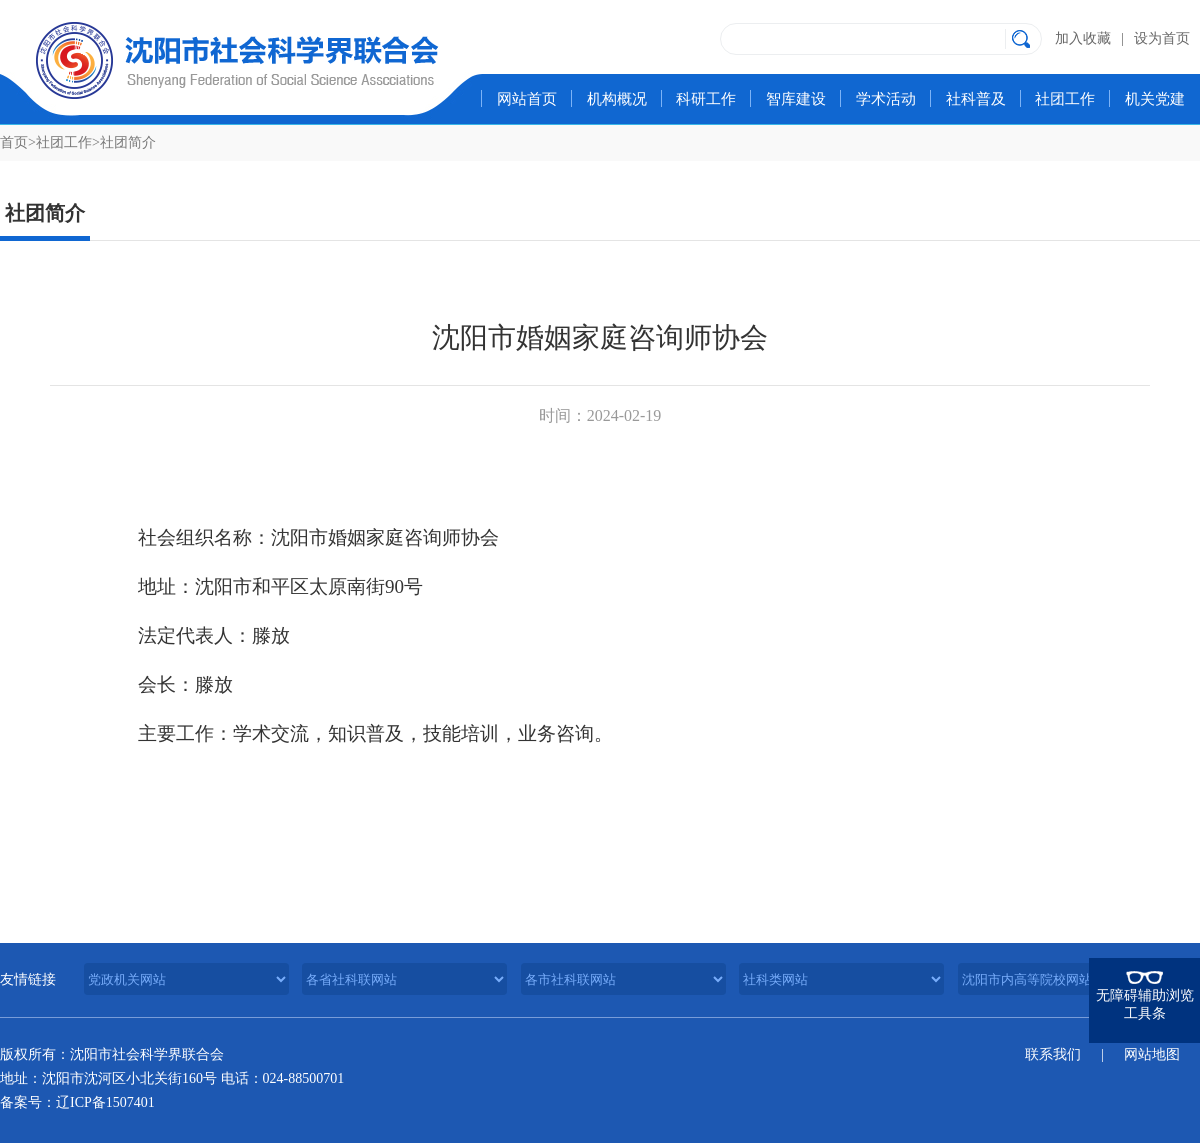 This screenshot has height=1143, width=1200. Describe the element at coordinates (1145, 1004) in the screenshot. I see `无障碍辅助浏览工具条` at that location.